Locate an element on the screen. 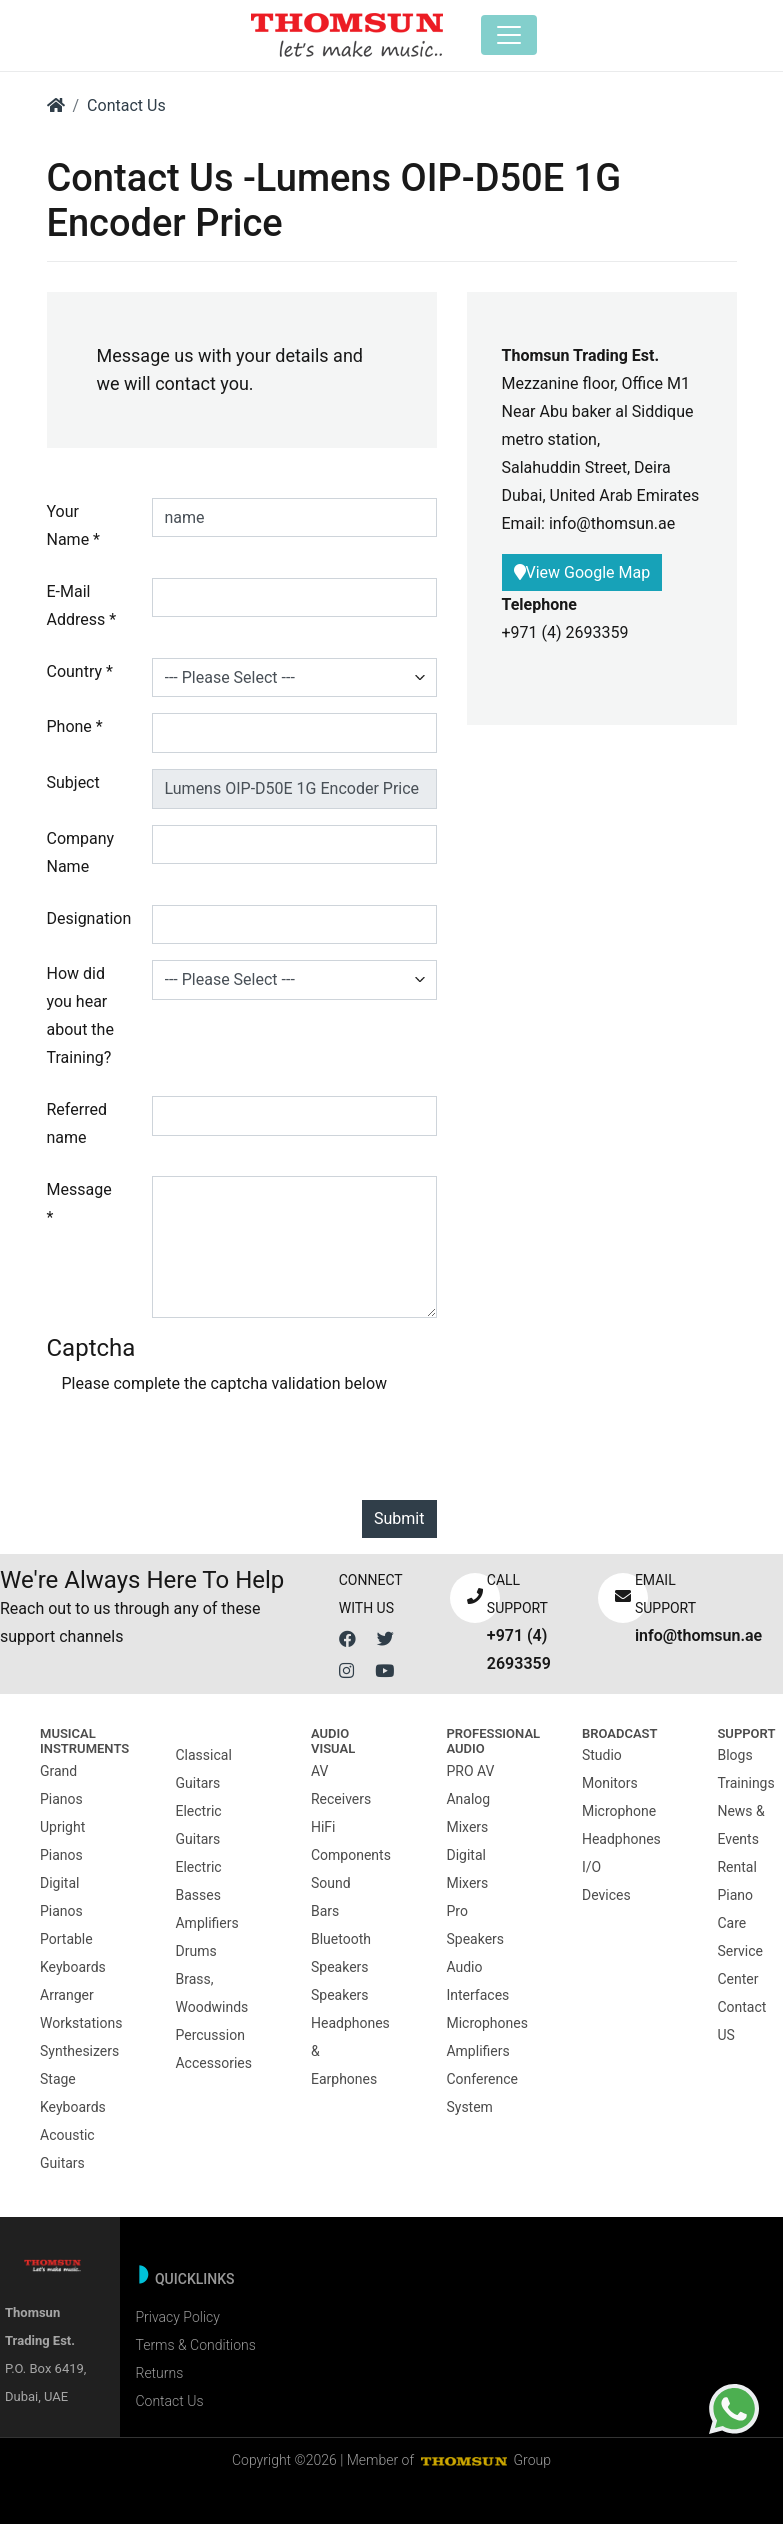 The image size is (783, 2524). Synthesizers is located at coordinates (79, 2051).